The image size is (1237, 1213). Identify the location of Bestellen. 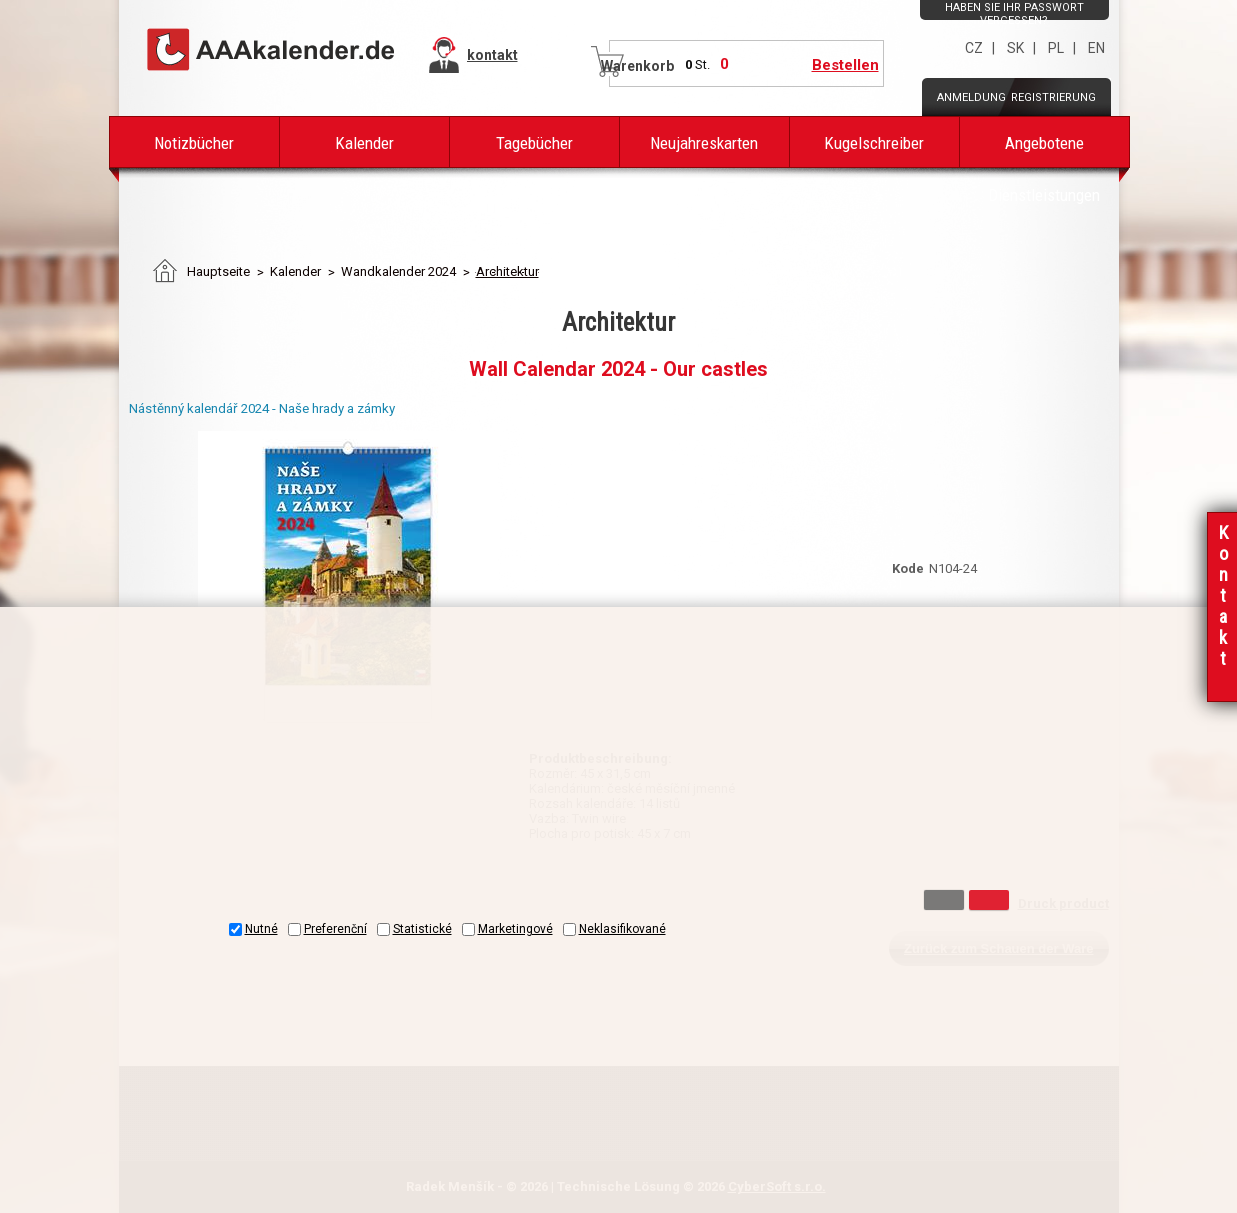
(845, 65).